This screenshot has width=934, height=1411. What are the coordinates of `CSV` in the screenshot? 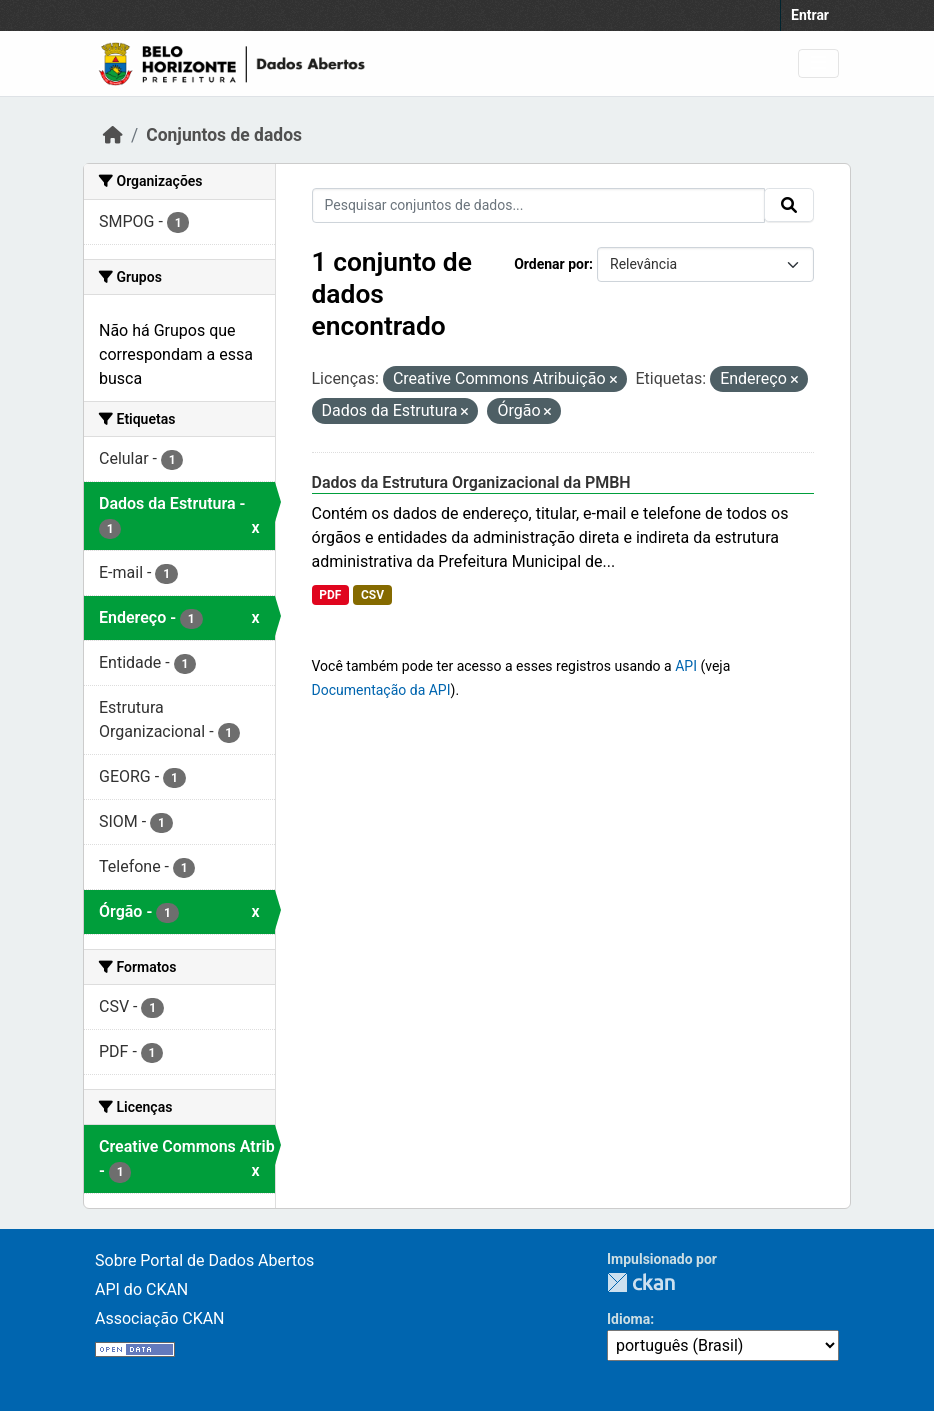 It's located at (372, 595).